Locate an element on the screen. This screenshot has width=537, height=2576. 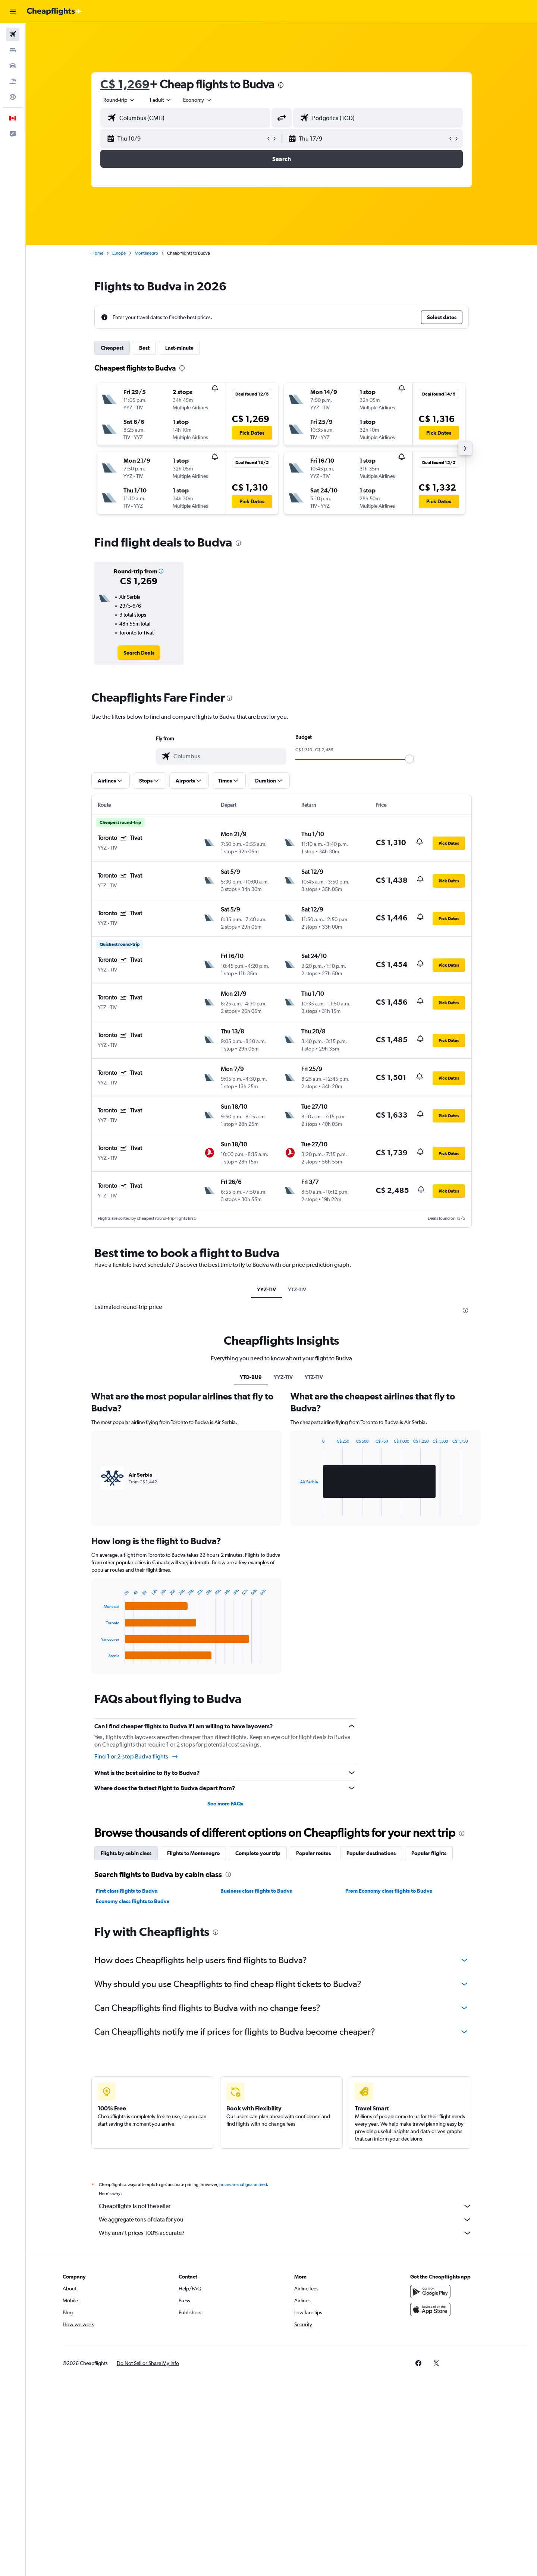
Home is located at coordinates (97, 253).